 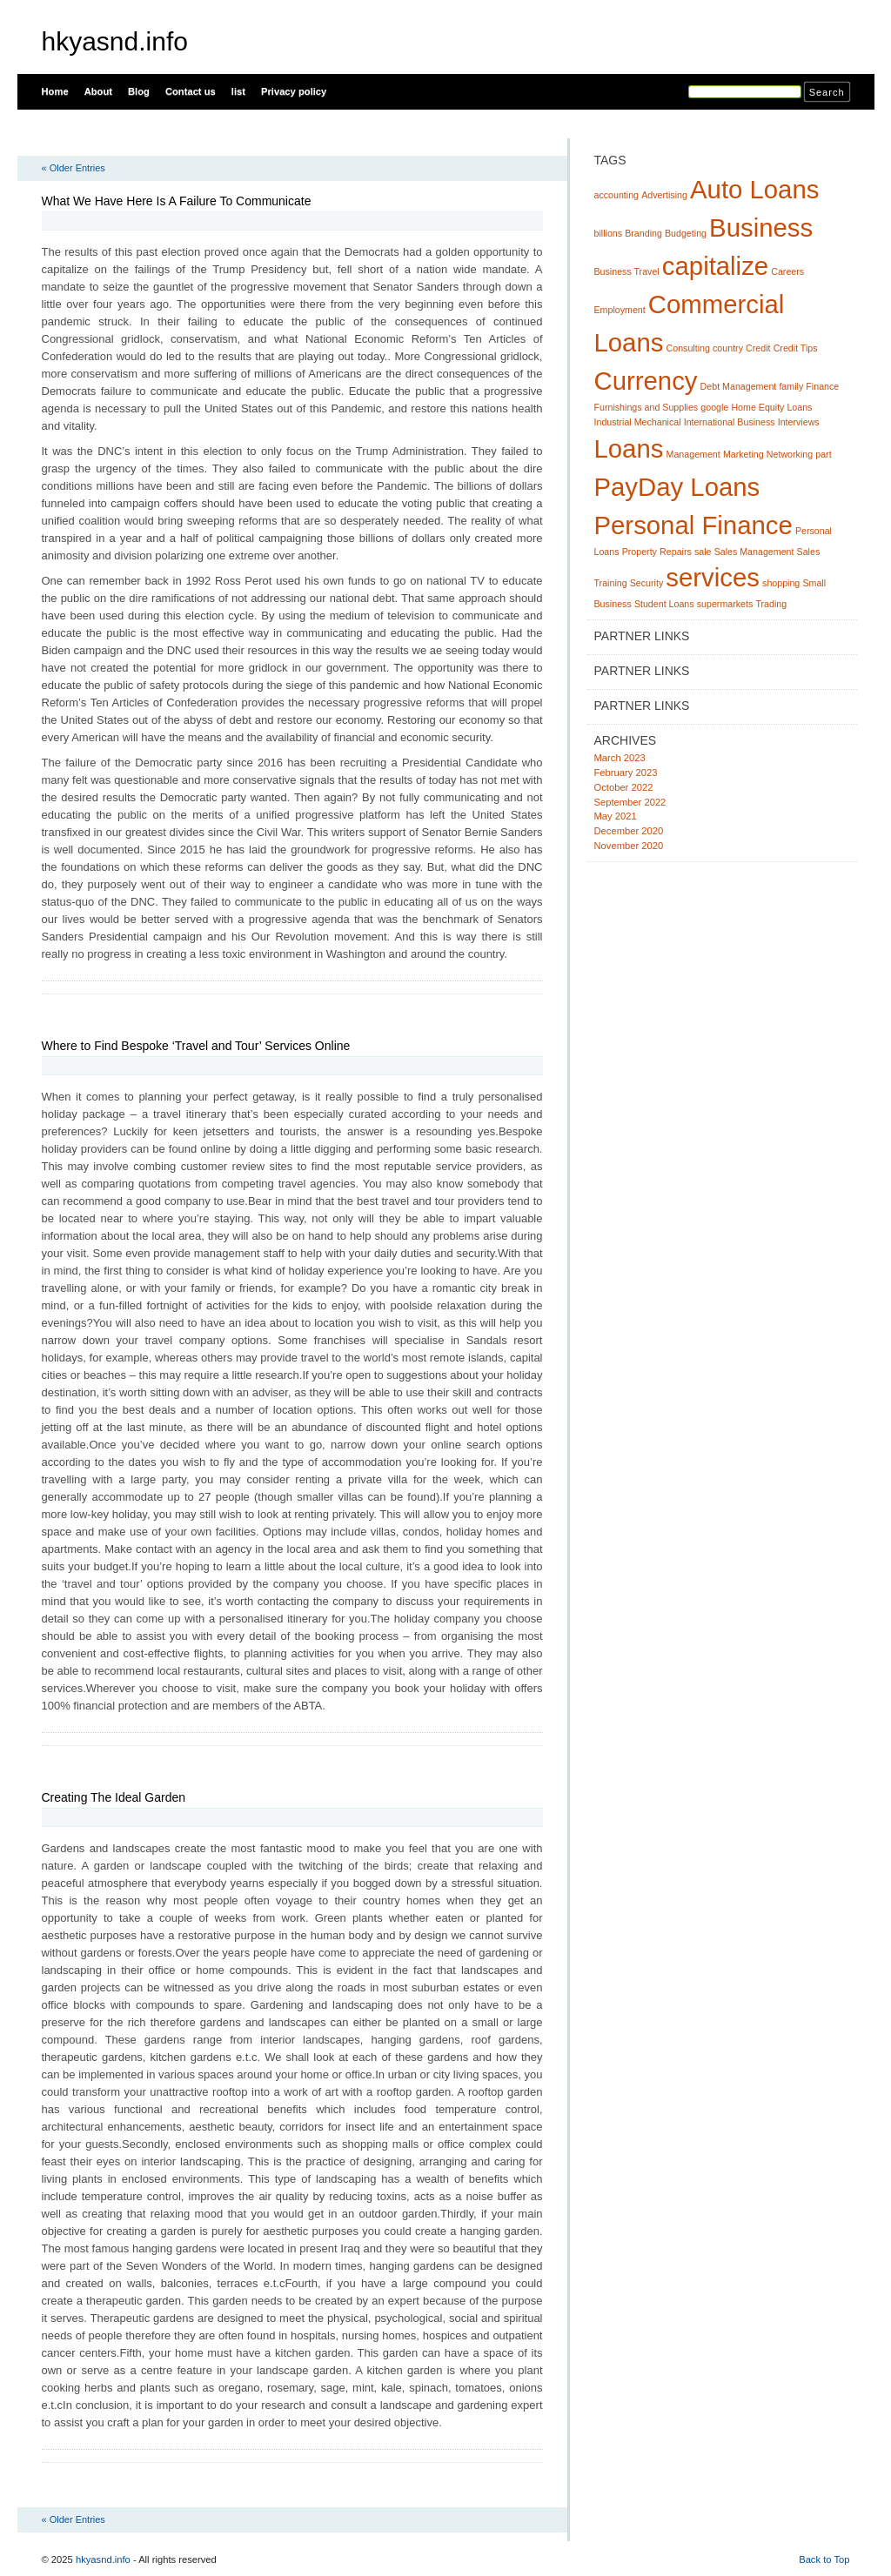 What do you see at coordinates (823, 454) in the screenshot?
I see `part` at bounding box center [823, 454].